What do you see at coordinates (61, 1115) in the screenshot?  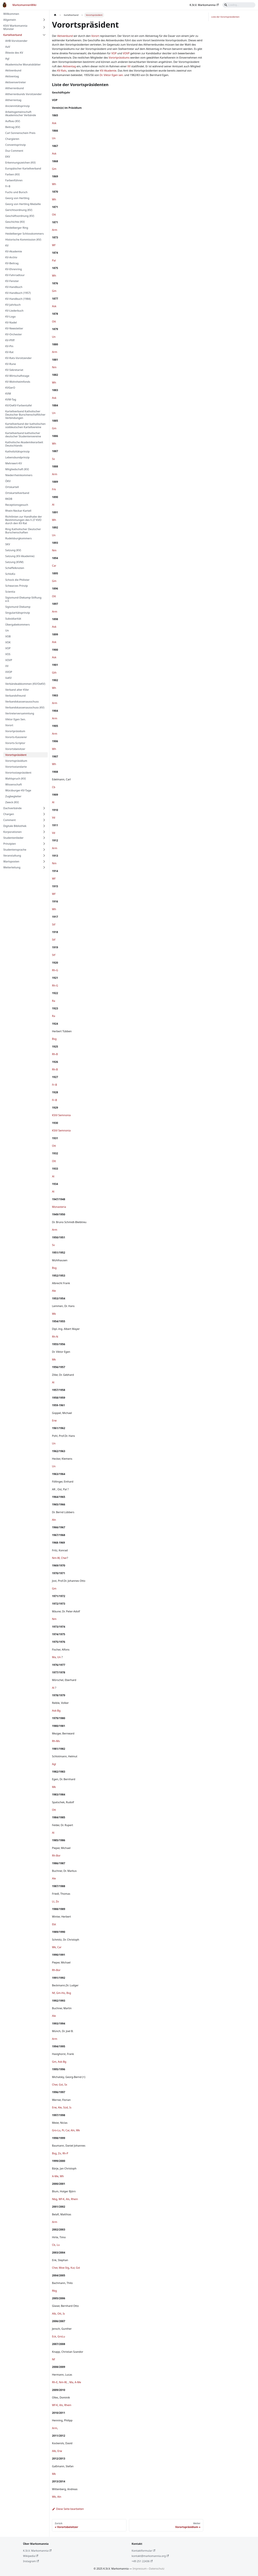 I see `KStV Semnonia` at bounding box center [61, 1115].